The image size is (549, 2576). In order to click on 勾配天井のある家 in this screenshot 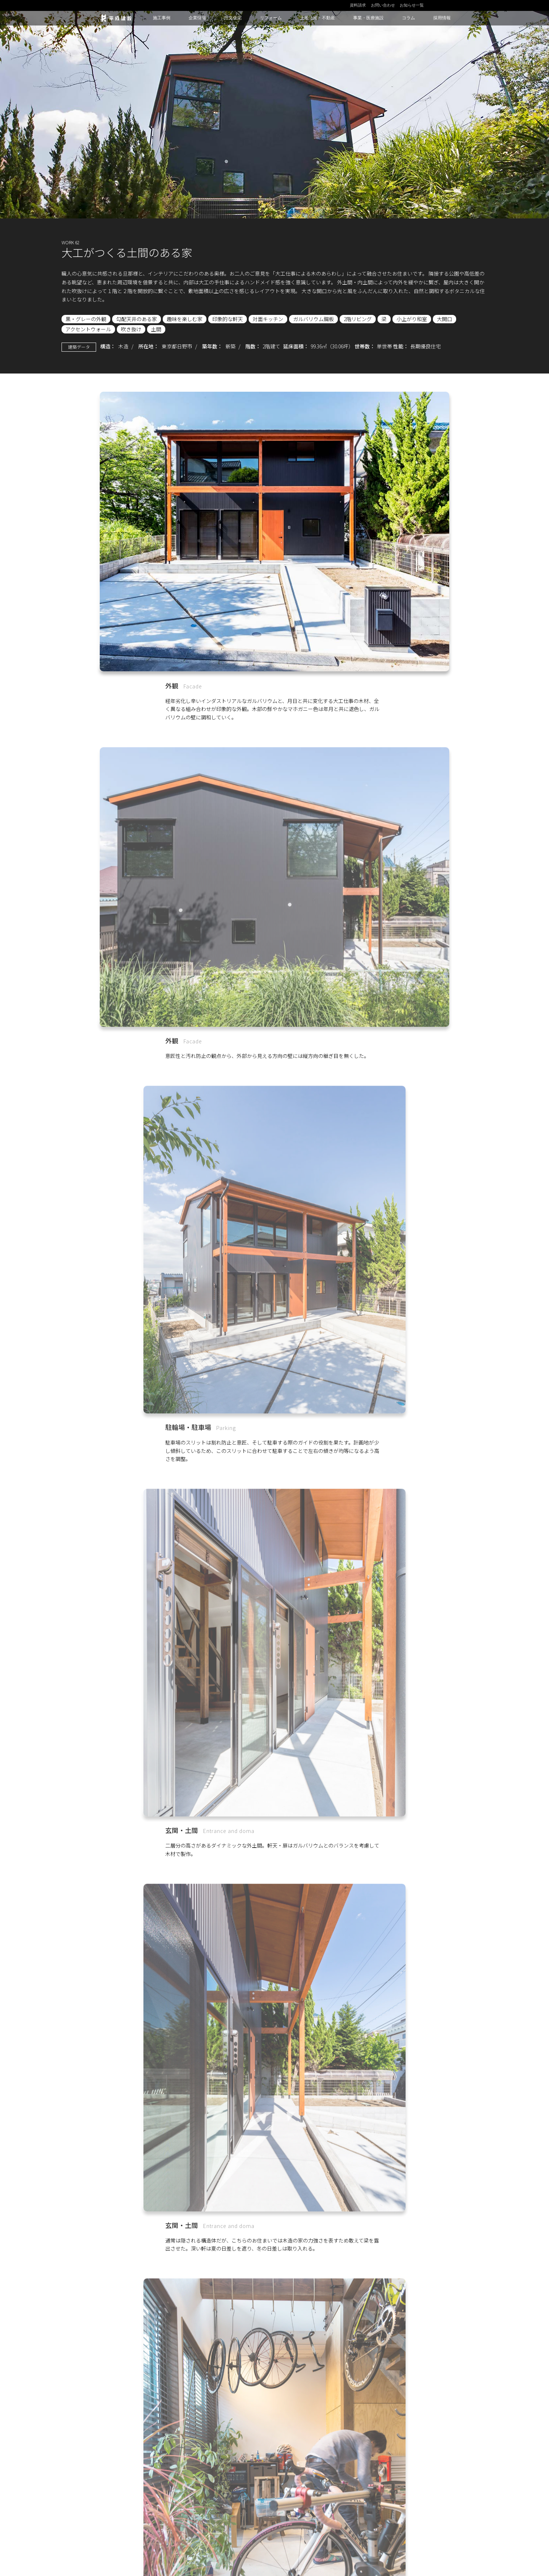, I will do `click(136, 319)`.